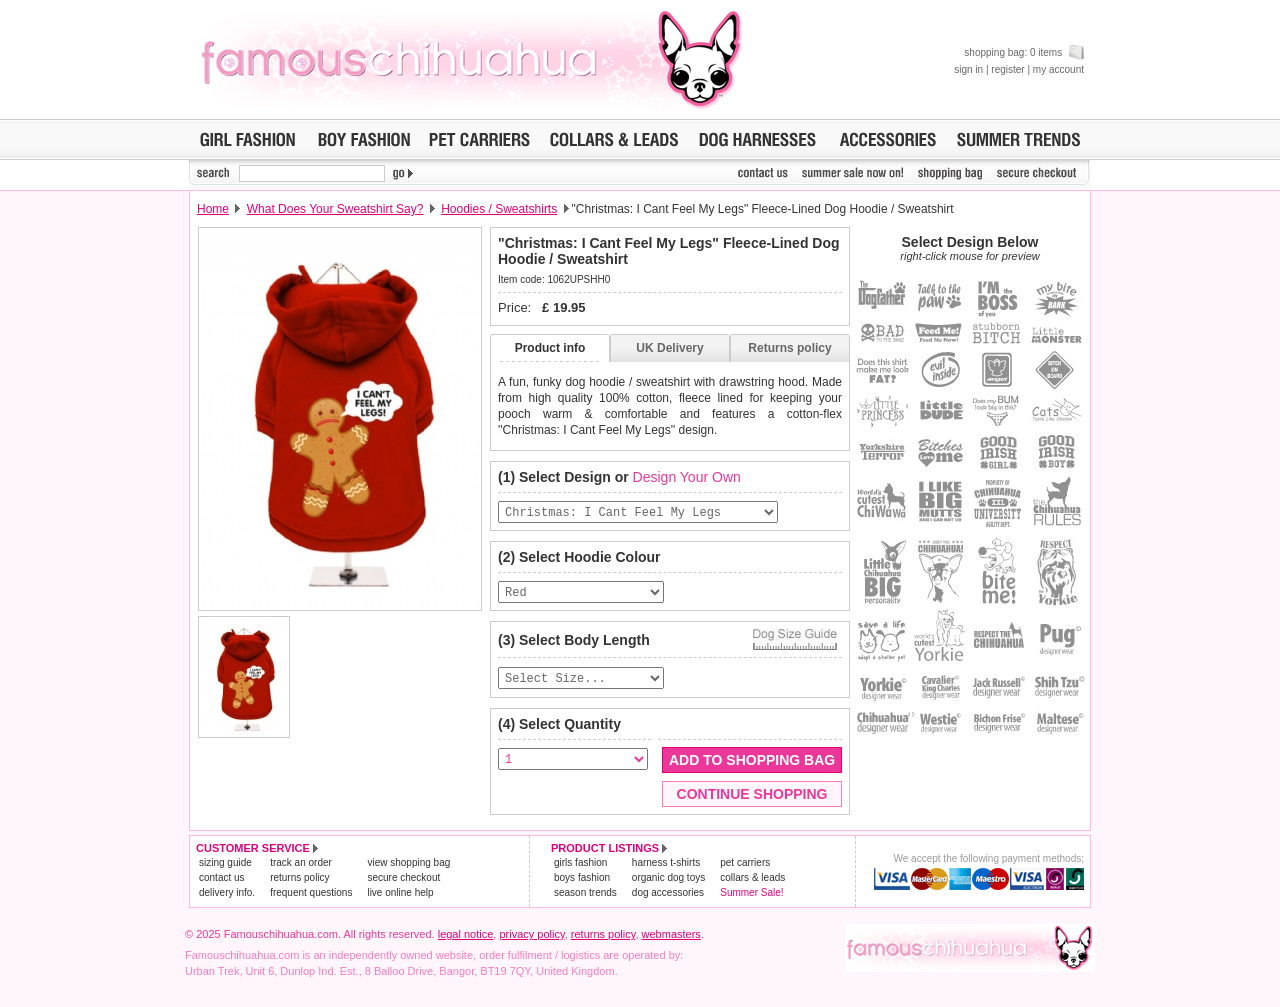 The image size is (1280, 1007). Describe the element at coordinates (1058, 69) in the screenshot. I see `my account` at that location.